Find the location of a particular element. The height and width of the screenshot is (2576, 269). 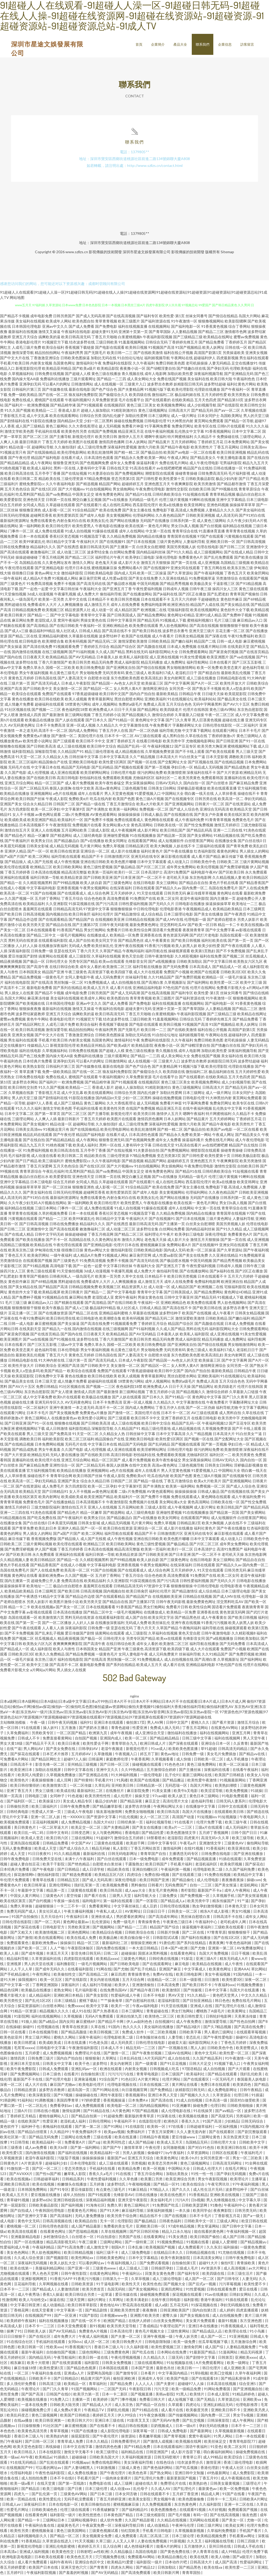

欧美囗交视频 is located at coordinates (221, 2374).